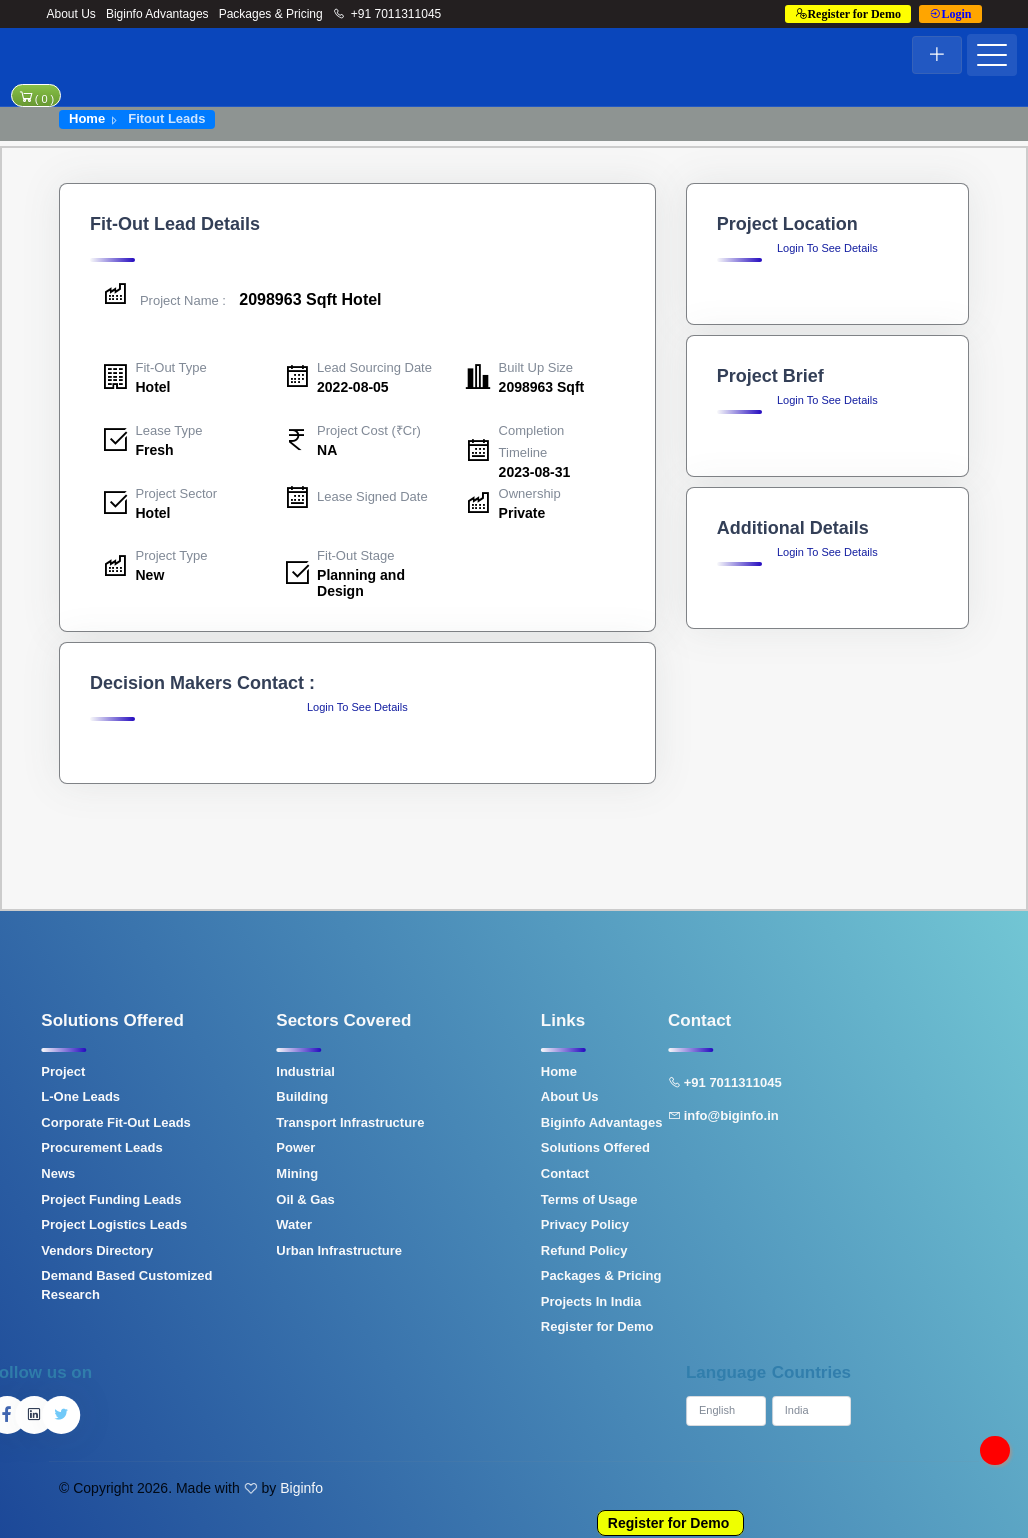  What do you see at coordinates (271, 14) in the screenshot?
I see `Packages & Pricing` at bounding box center [271, 14].